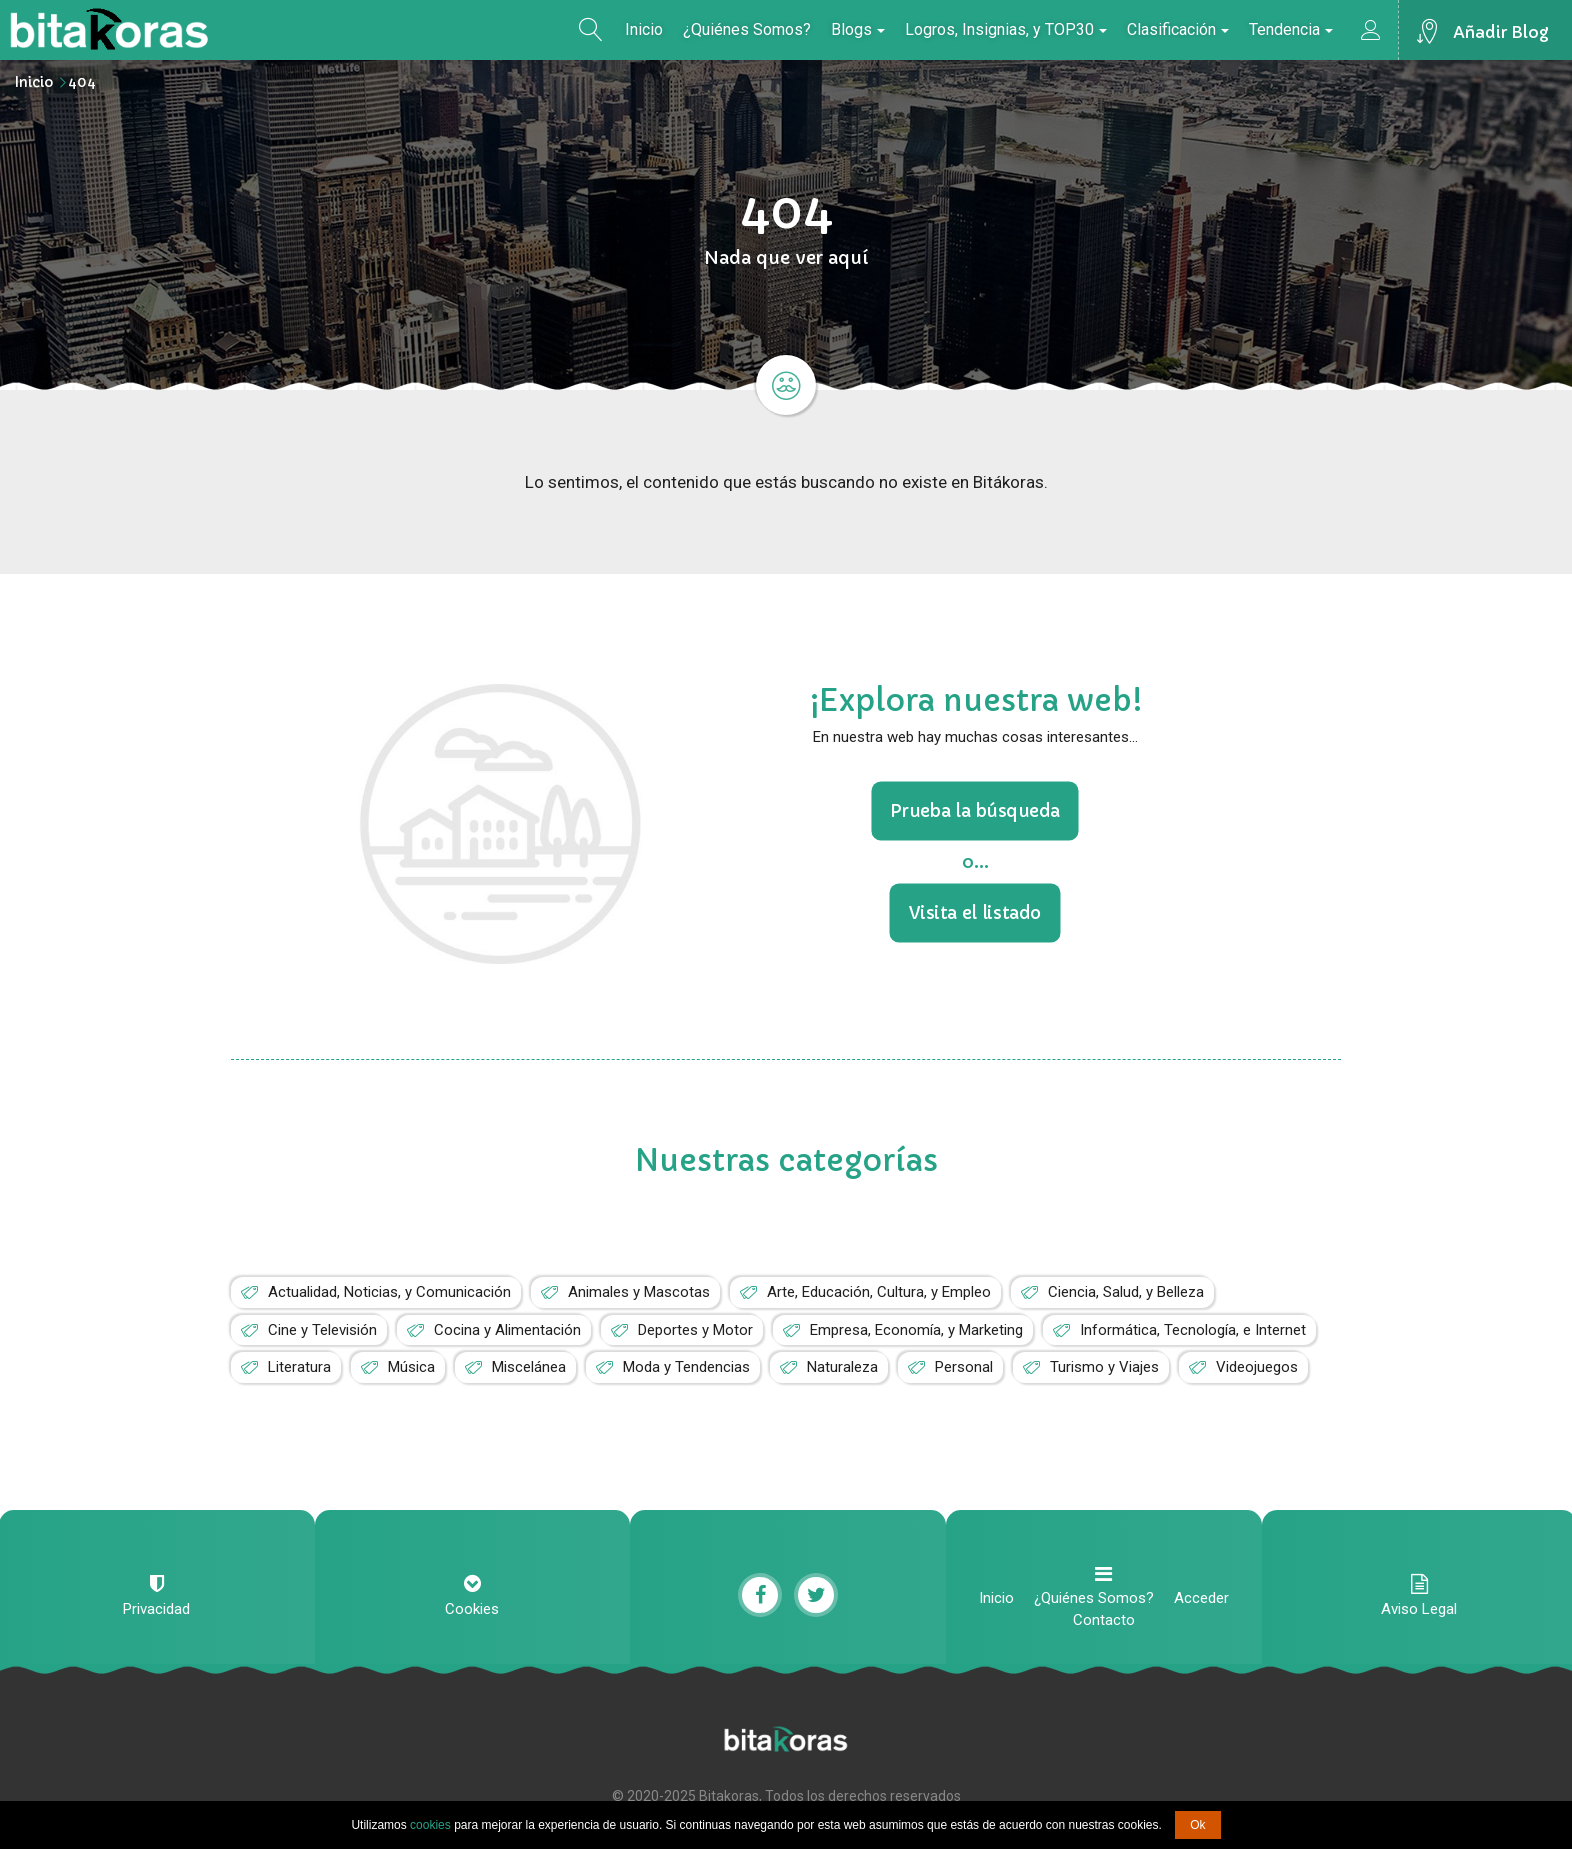  Describe the element at coordinates (695, 1330) in the screenshot. I see `Deportes y Motor` at that location.